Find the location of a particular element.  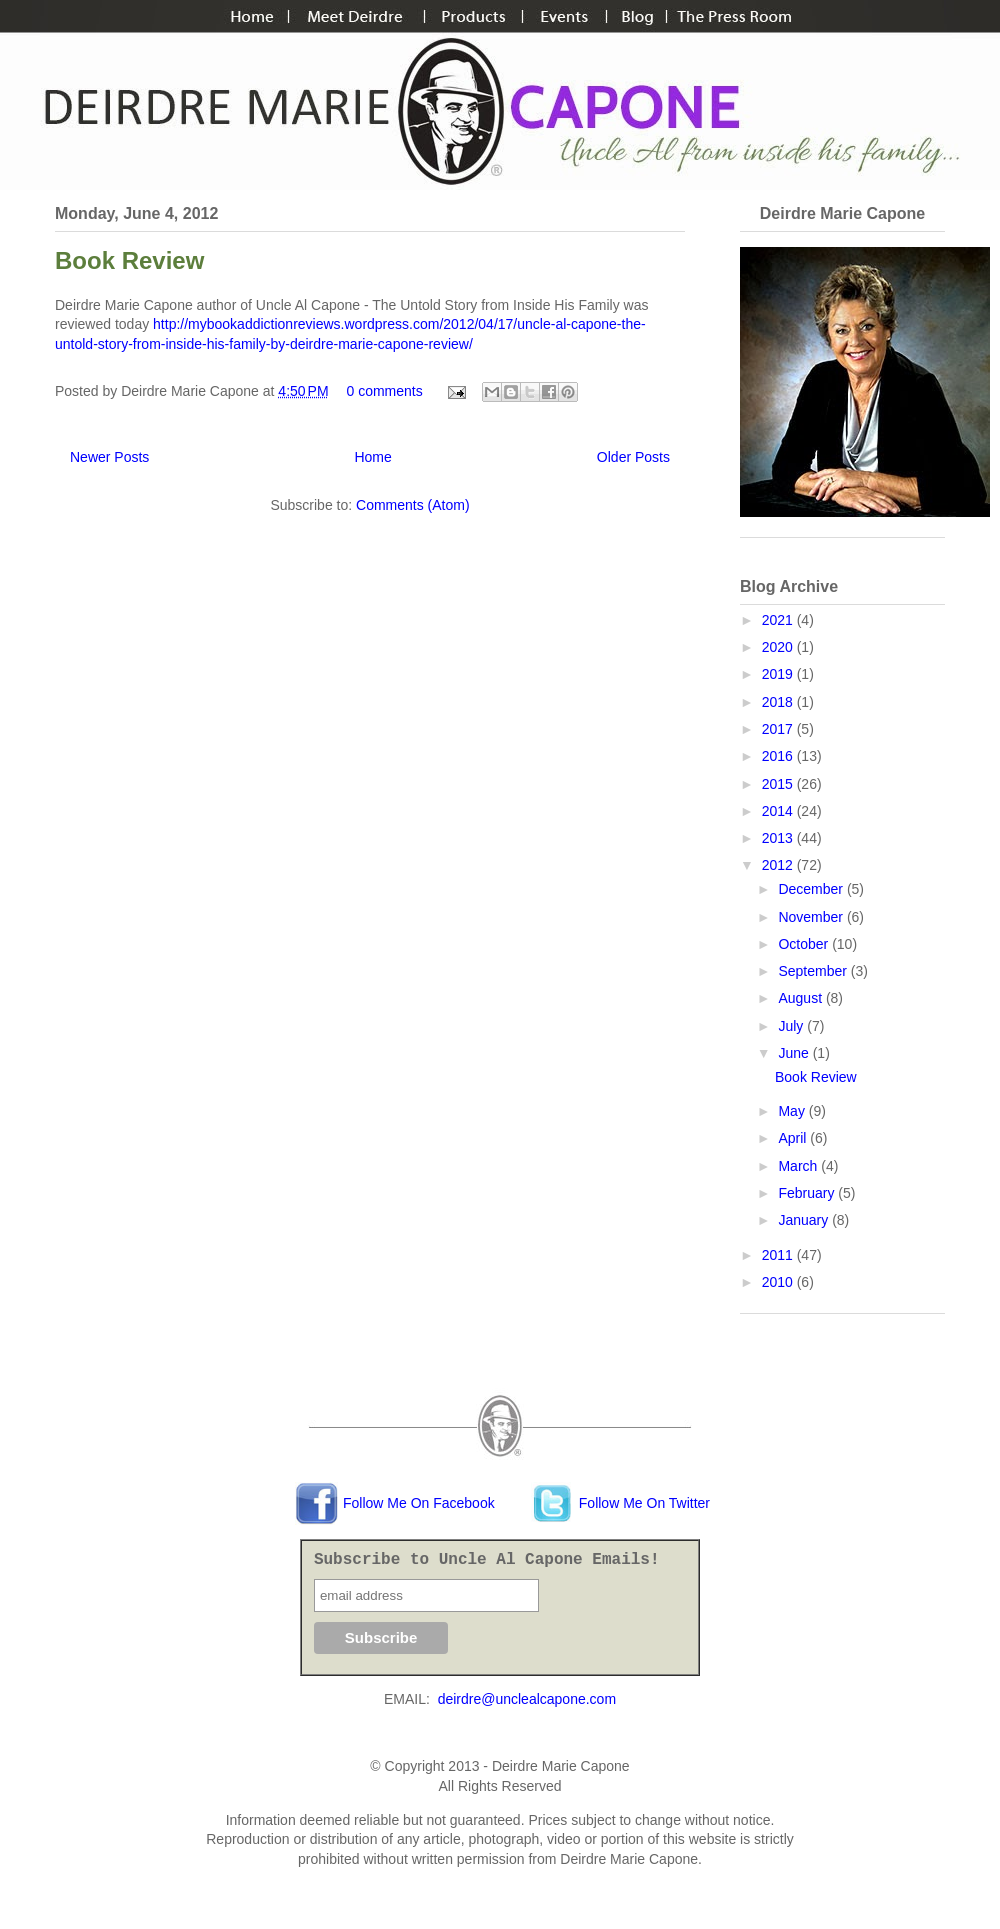

January is located at coordinates (805, 1220).